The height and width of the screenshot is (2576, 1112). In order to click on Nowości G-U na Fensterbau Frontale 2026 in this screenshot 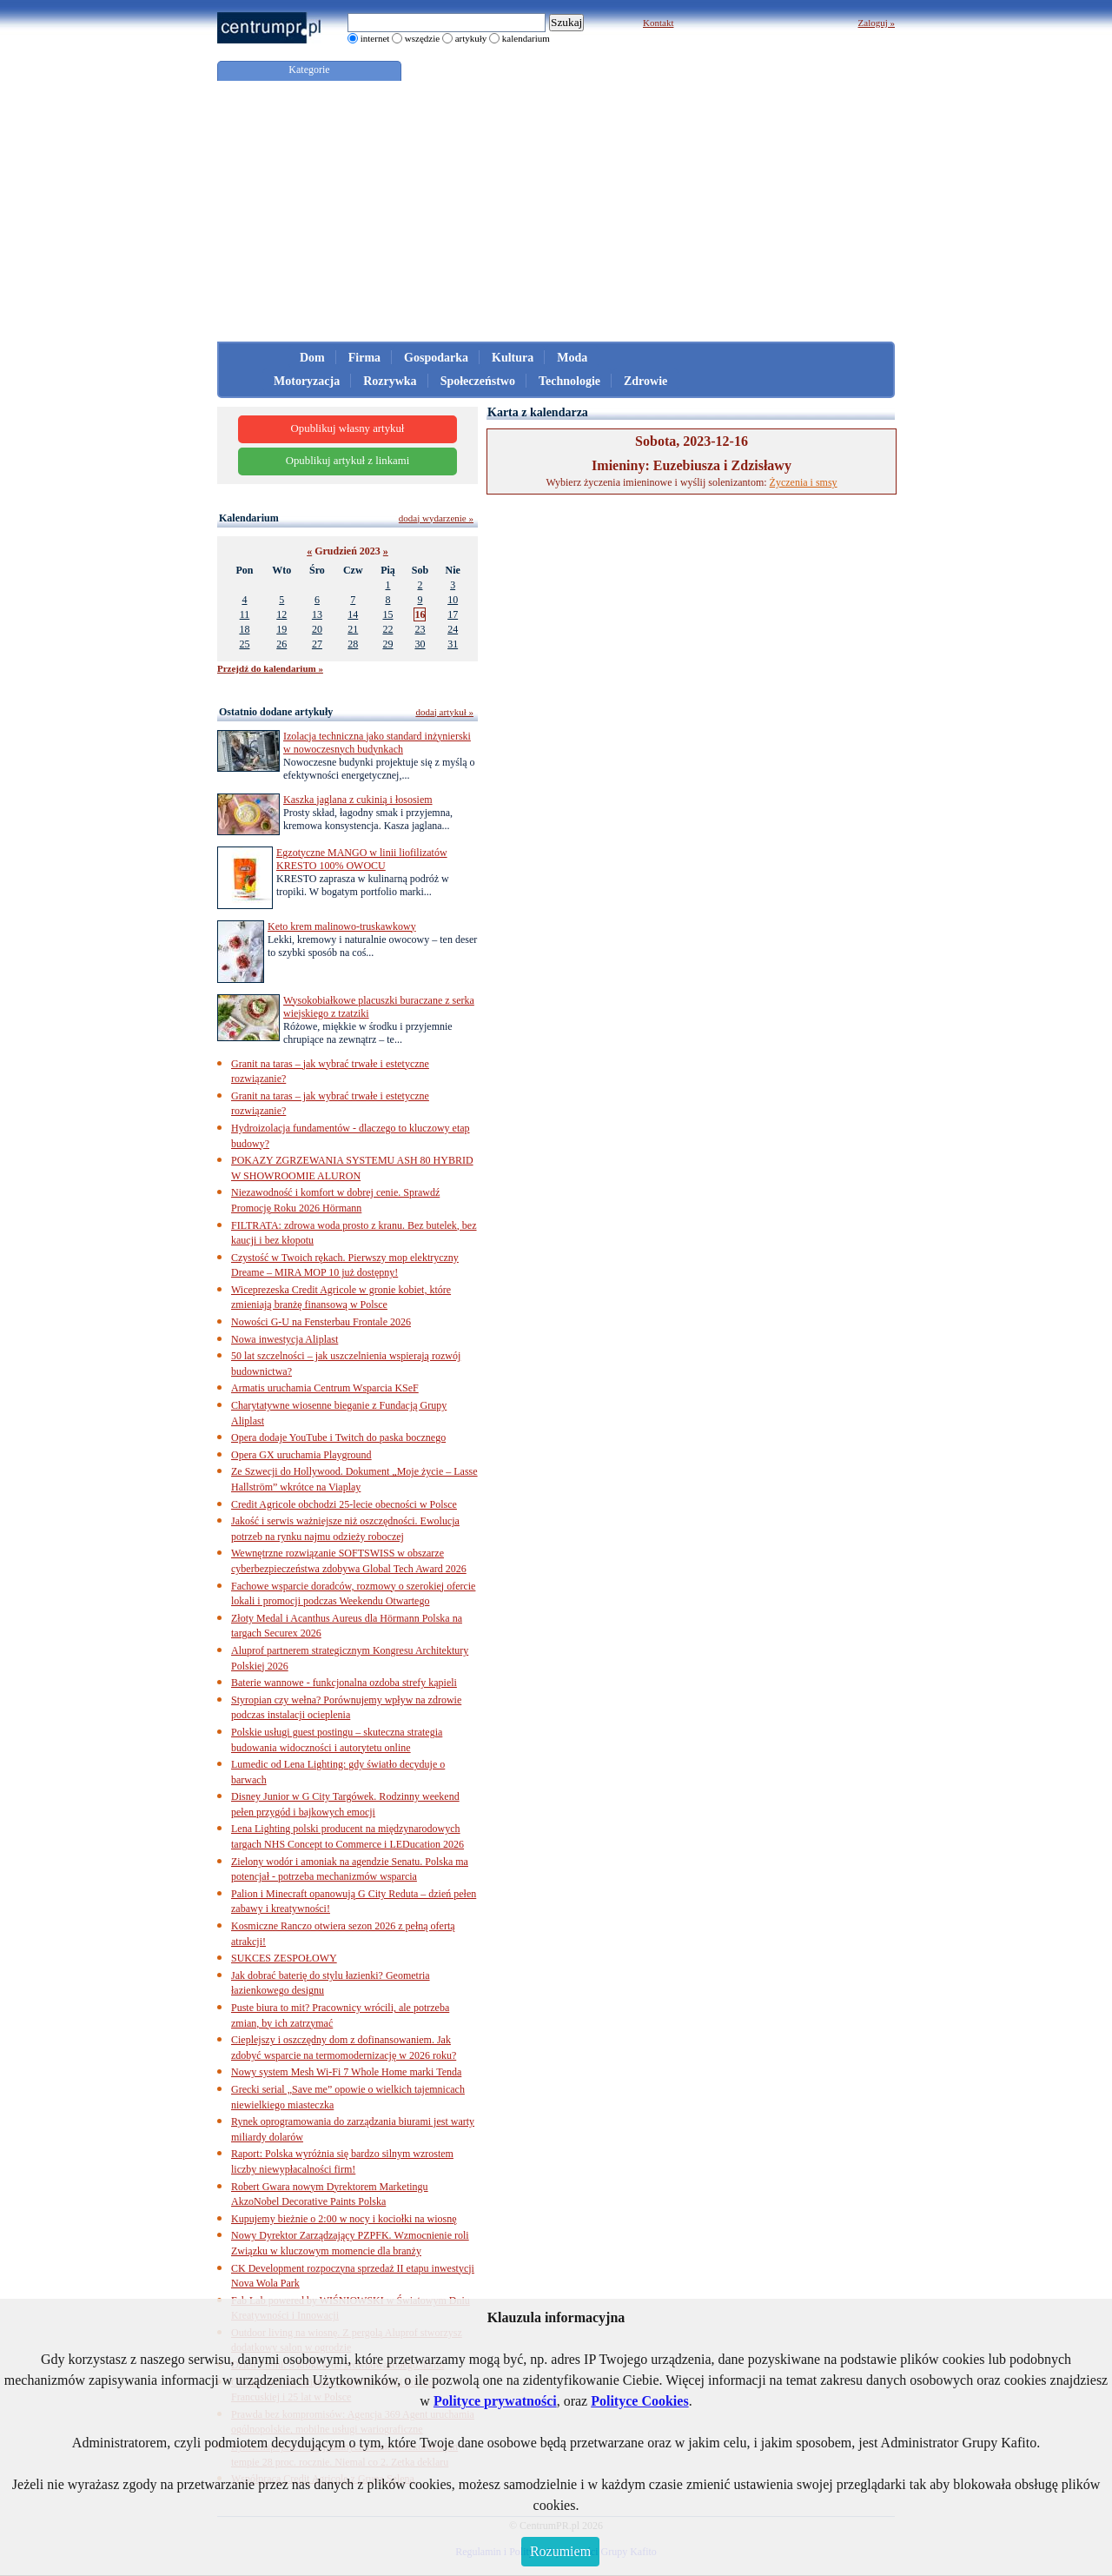, I will do `click(321, 1322)`.